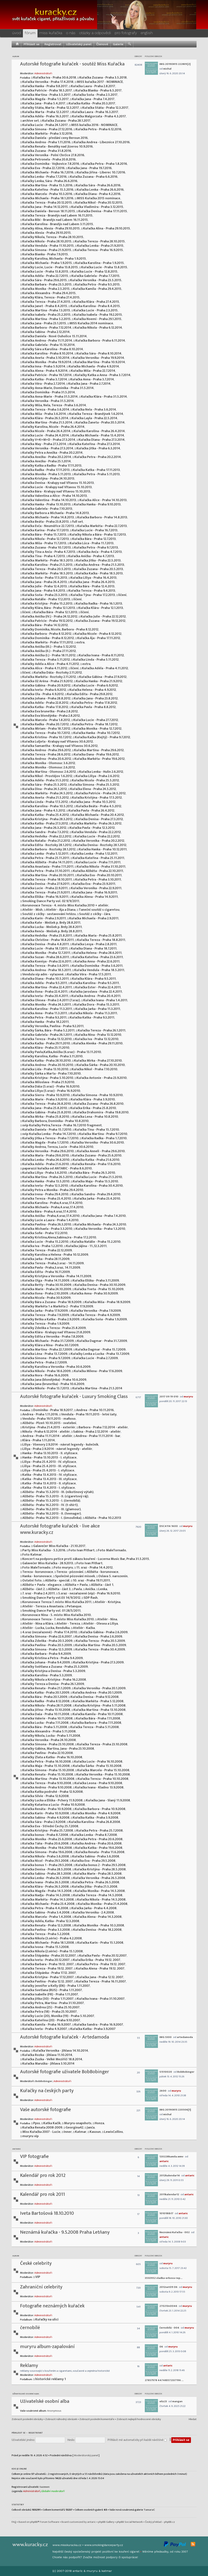 The height and width of the screenshot is (2576, 208). What do you see at coordinates (43, 384) in the screenshot?
I see `Kuřačka Věra - Praha 2.7.2014` at bounding box center [43, 384].